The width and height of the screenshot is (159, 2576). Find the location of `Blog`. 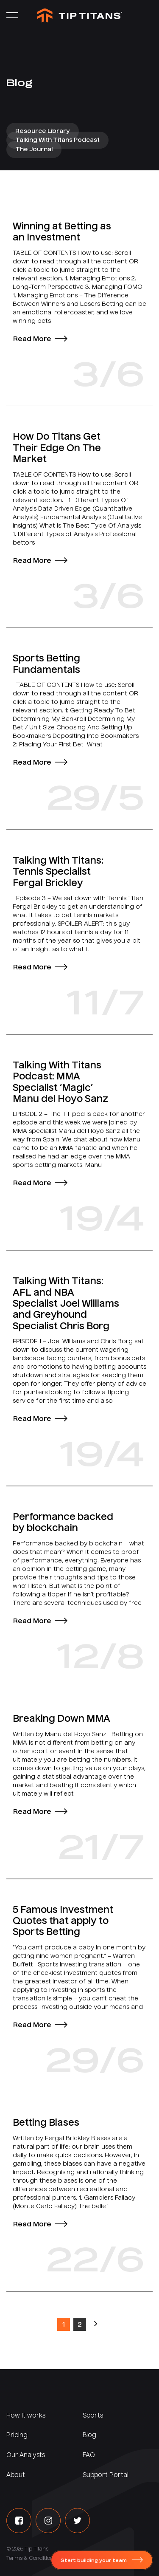

Blog is located at coordinates (89, 2435).